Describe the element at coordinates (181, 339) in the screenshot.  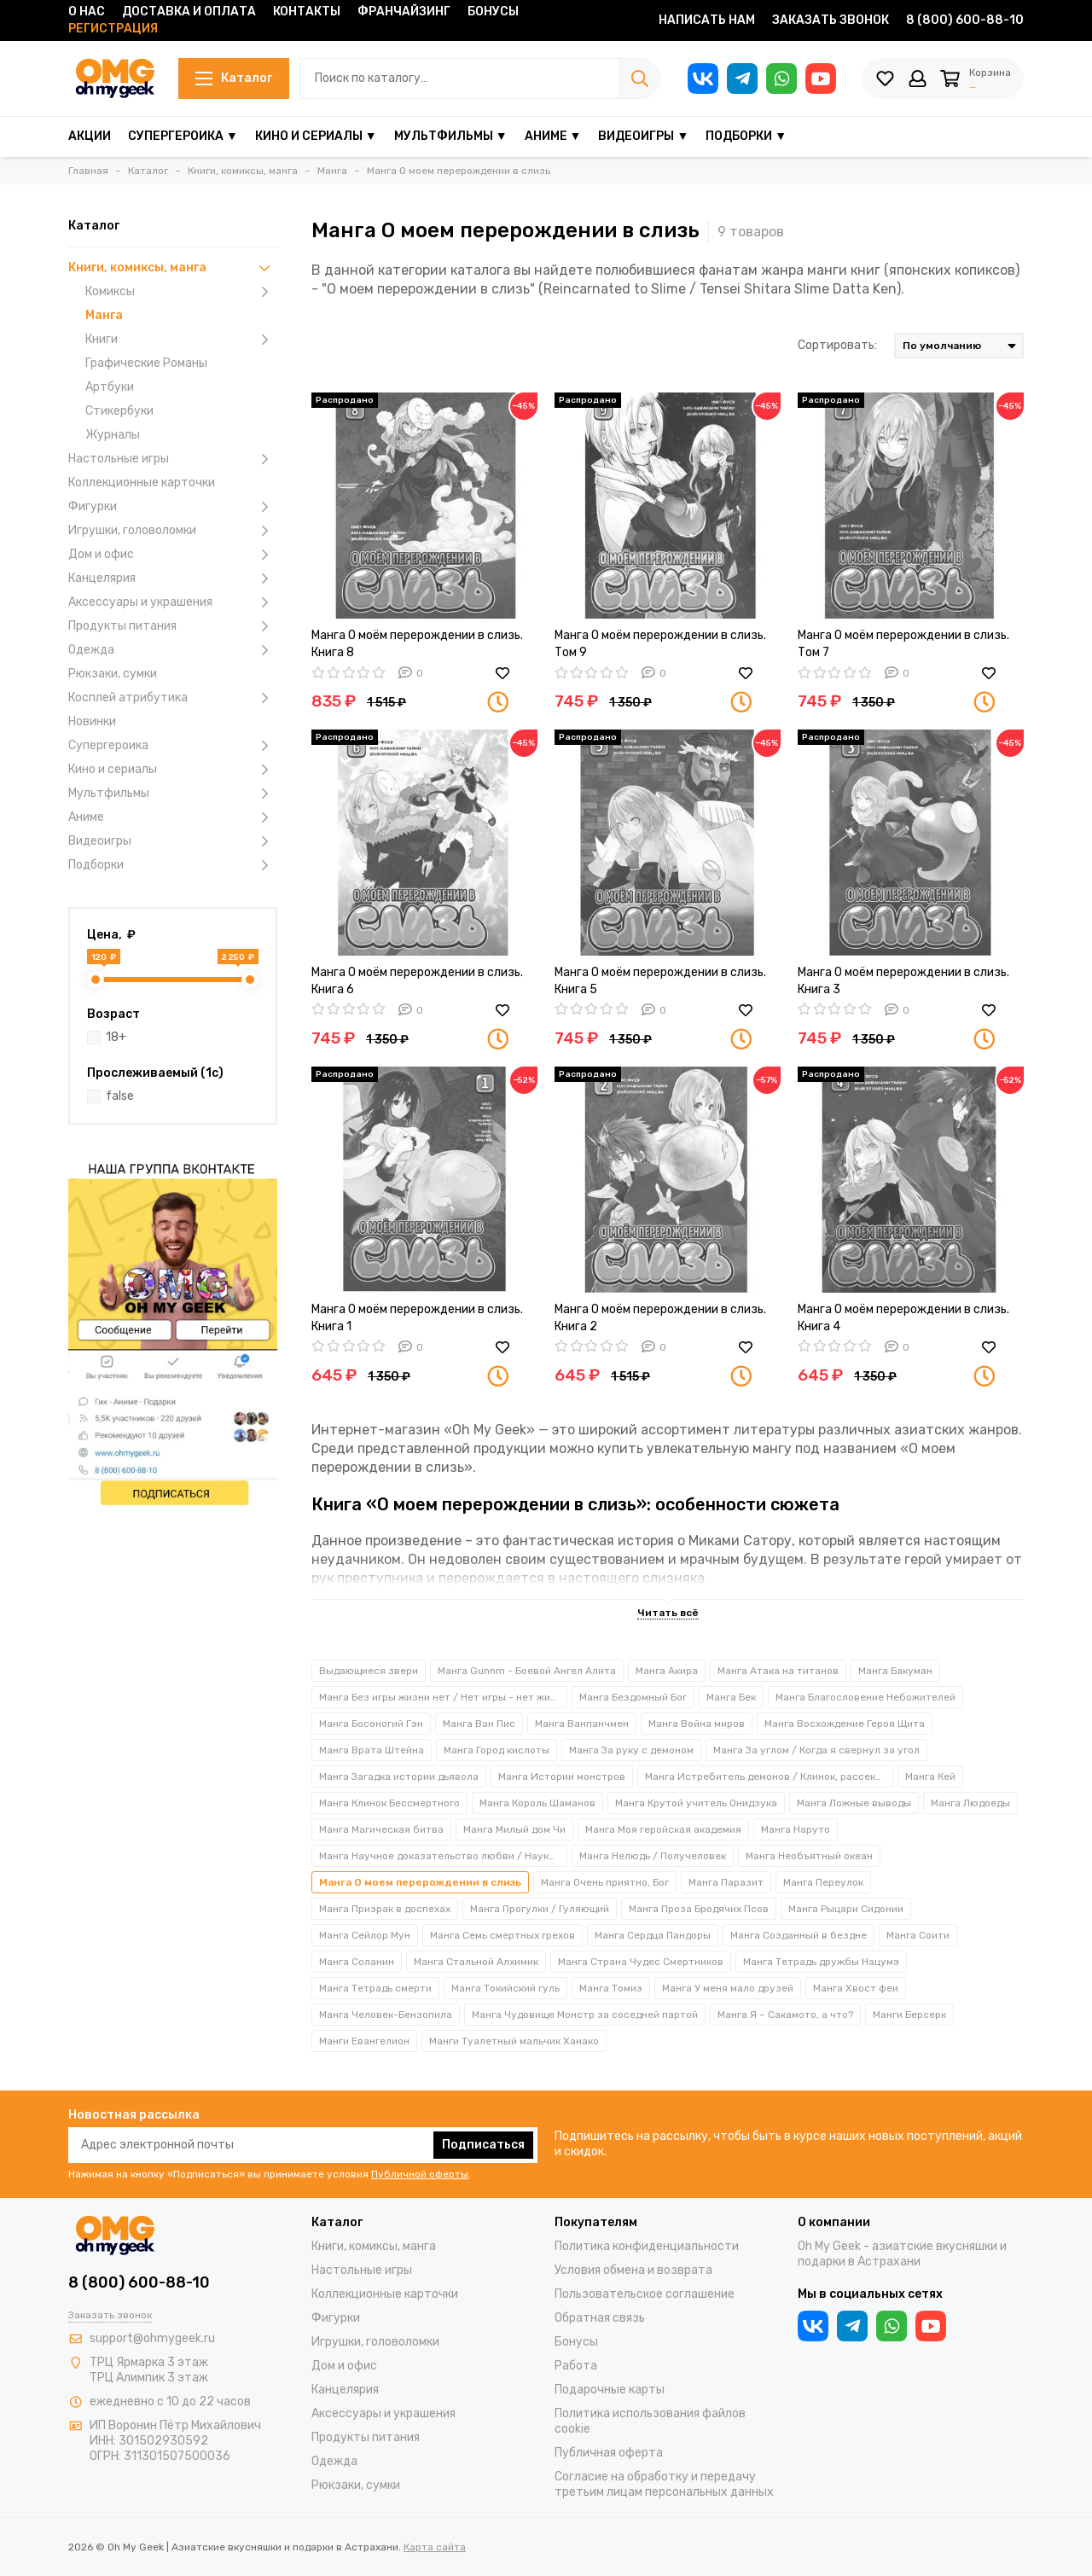
I see `Книги` at that location.